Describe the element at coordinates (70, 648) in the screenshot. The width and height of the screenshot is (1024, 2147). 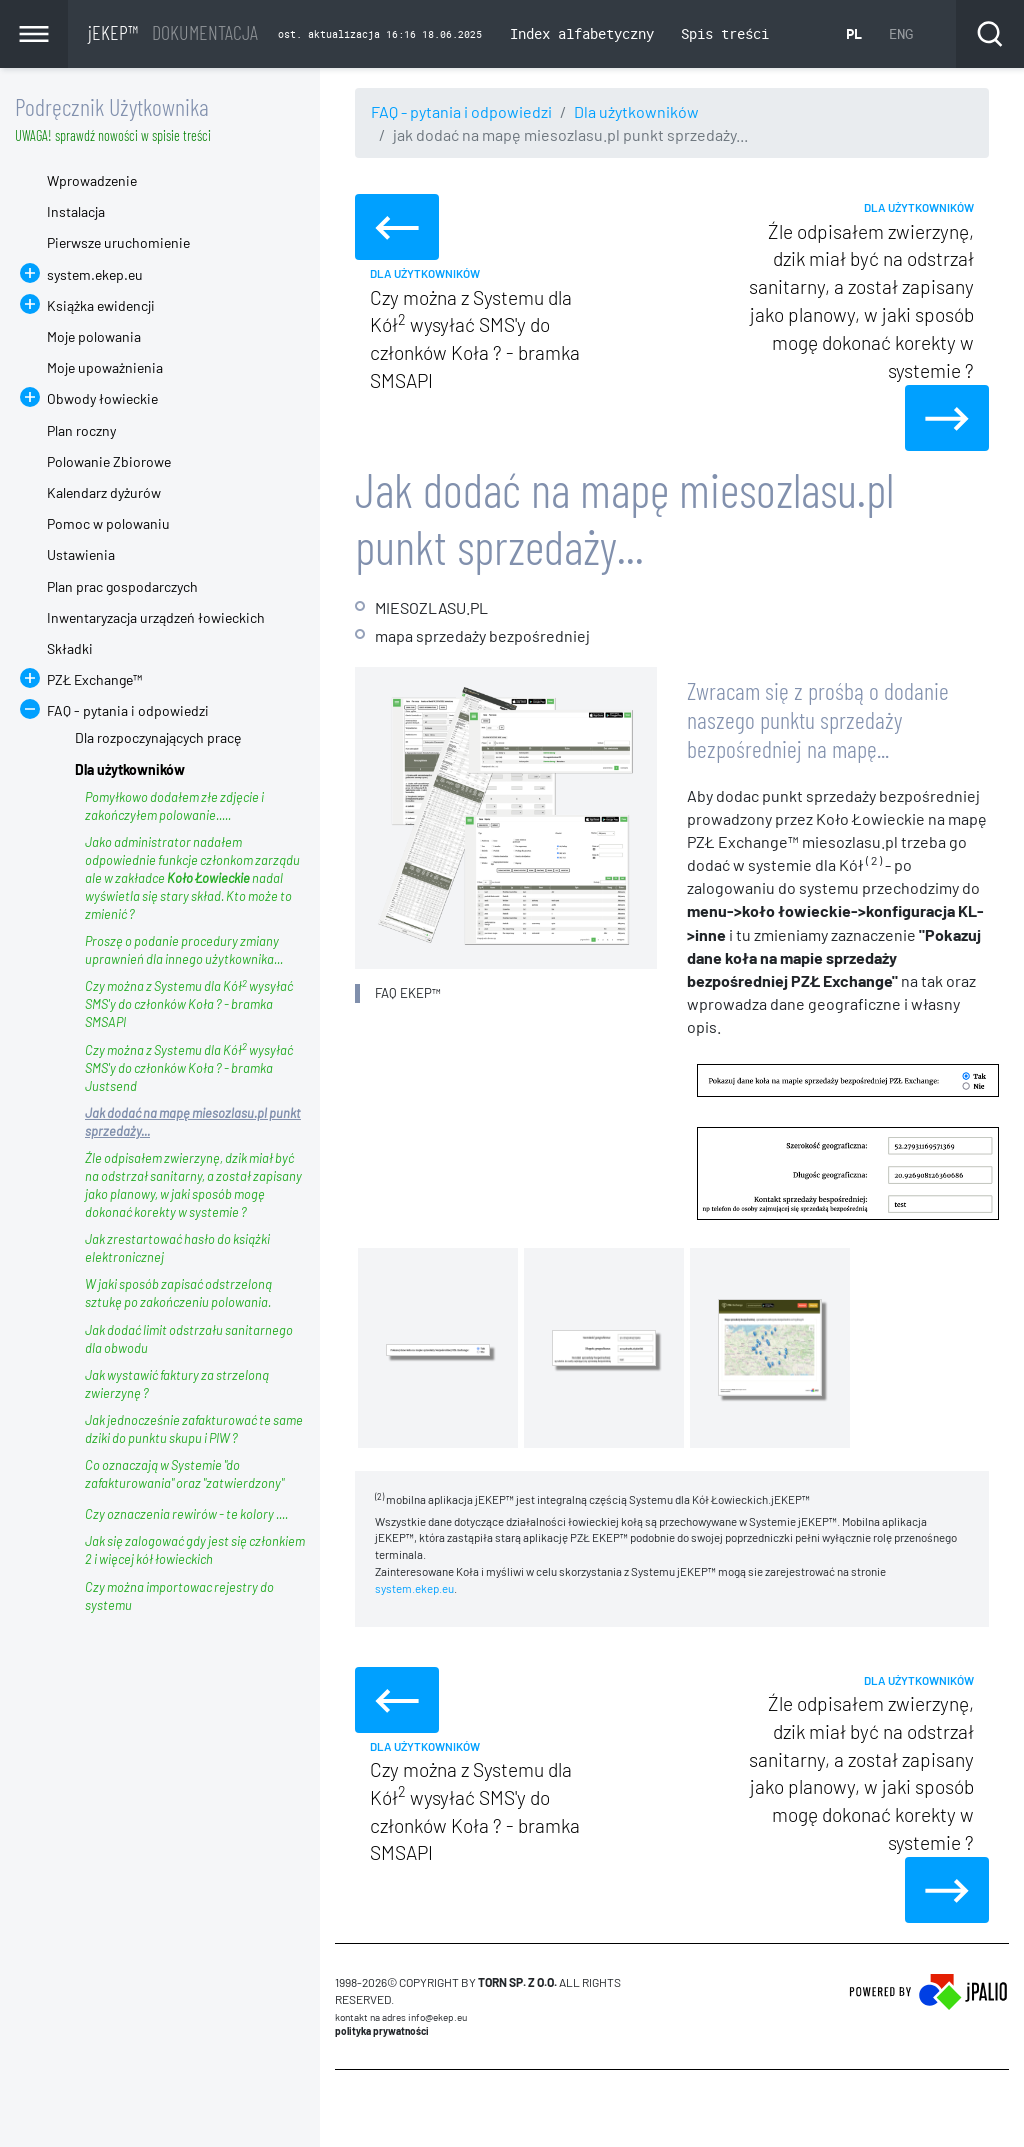
I see `Składki` at that location.